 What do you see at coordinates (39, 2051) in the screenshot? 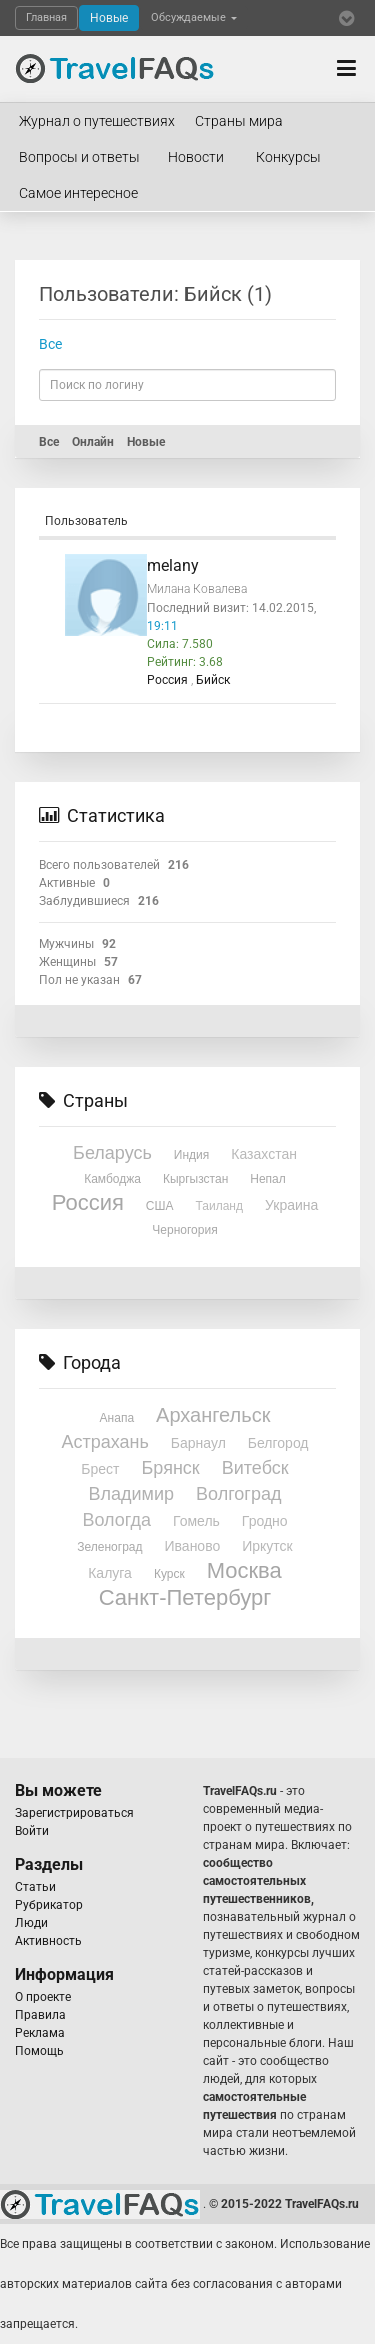
I see `Помощь` at bounding box center [39, 2051].